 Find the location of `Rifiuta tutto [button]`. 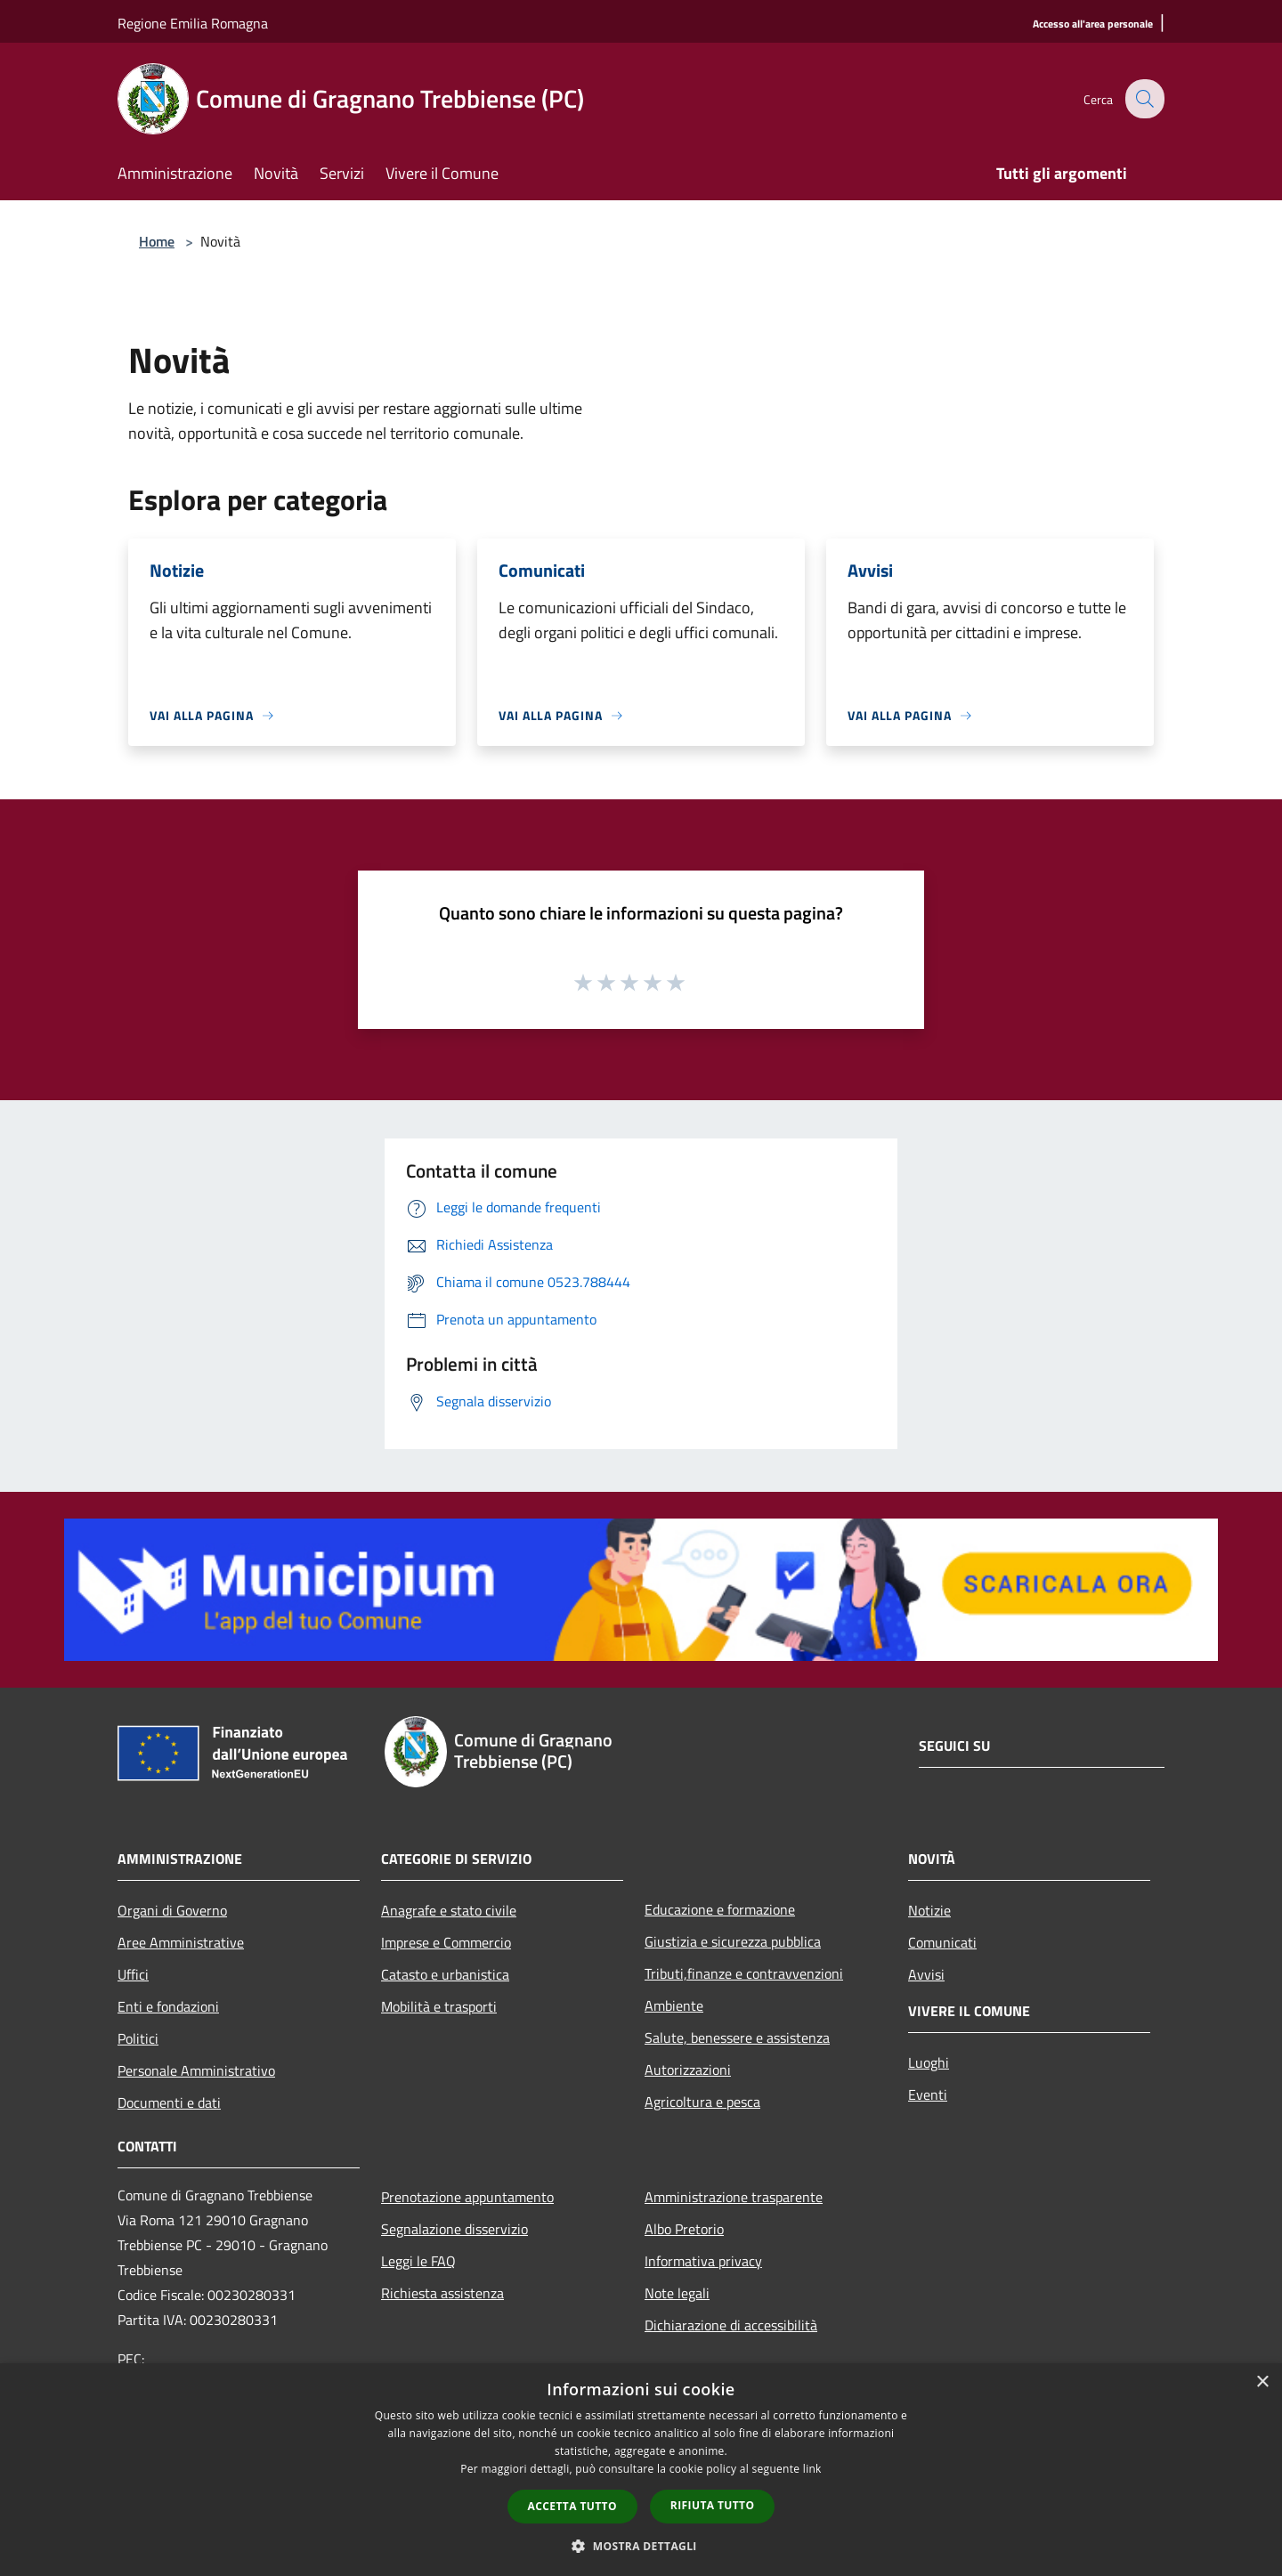

Rifiuta tutto [button] is located at coordinates (712, 2505).